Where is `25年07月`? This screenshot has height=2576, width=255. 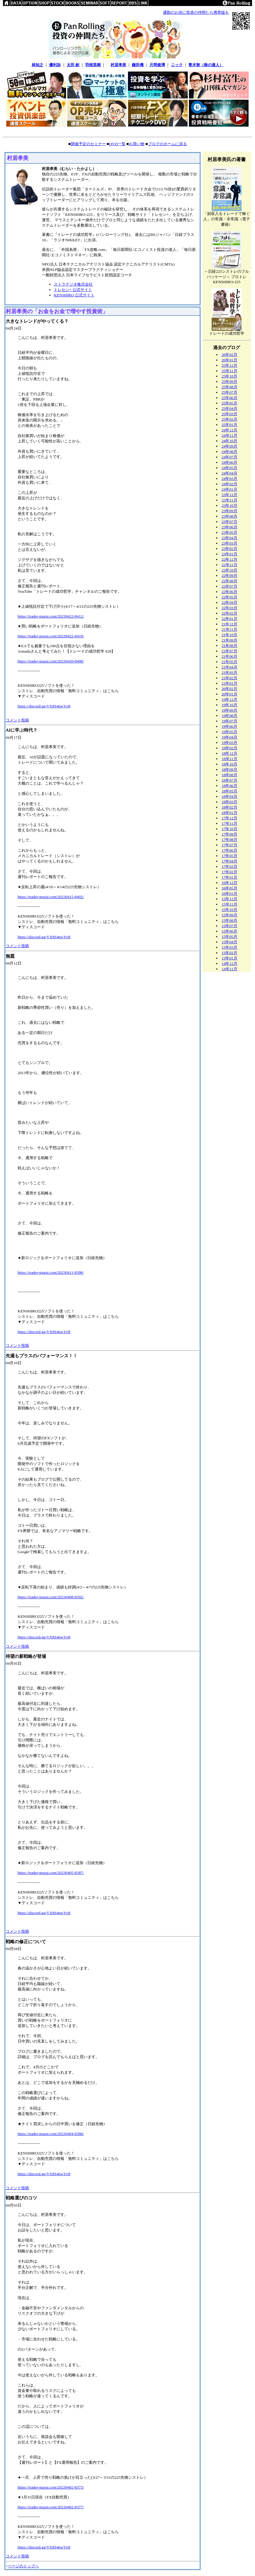 25年07月 is located at coordinates (229, 392).